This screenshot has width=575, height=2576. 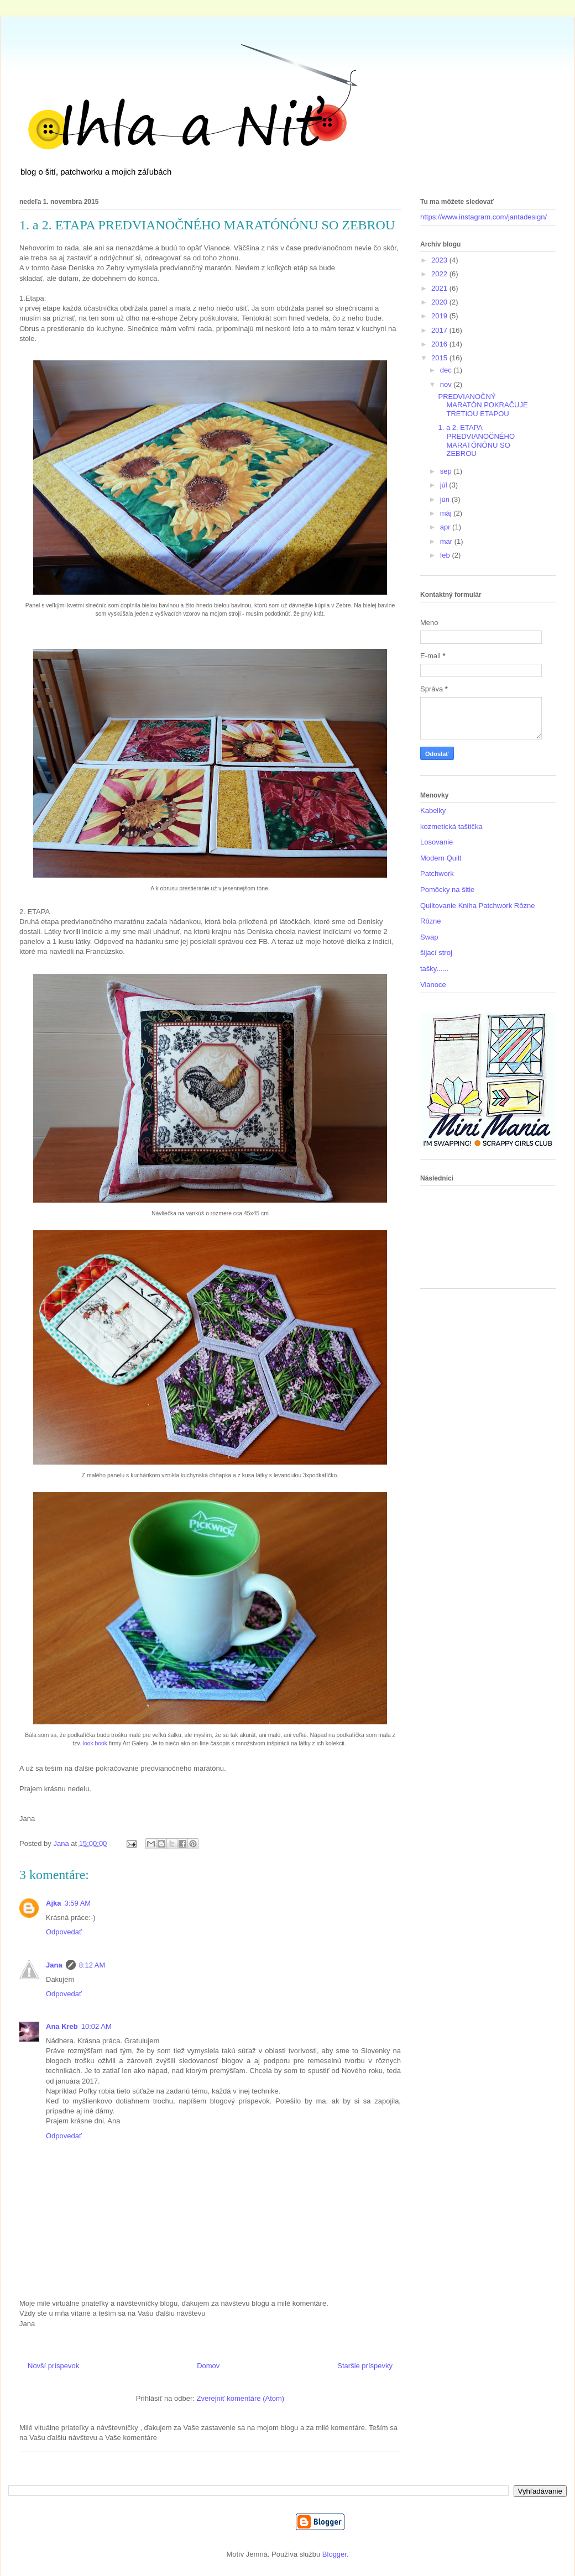 What do you see at coordinates (440, 344) in the screenshot?
I see `2016` at bounding box center [440, 344].